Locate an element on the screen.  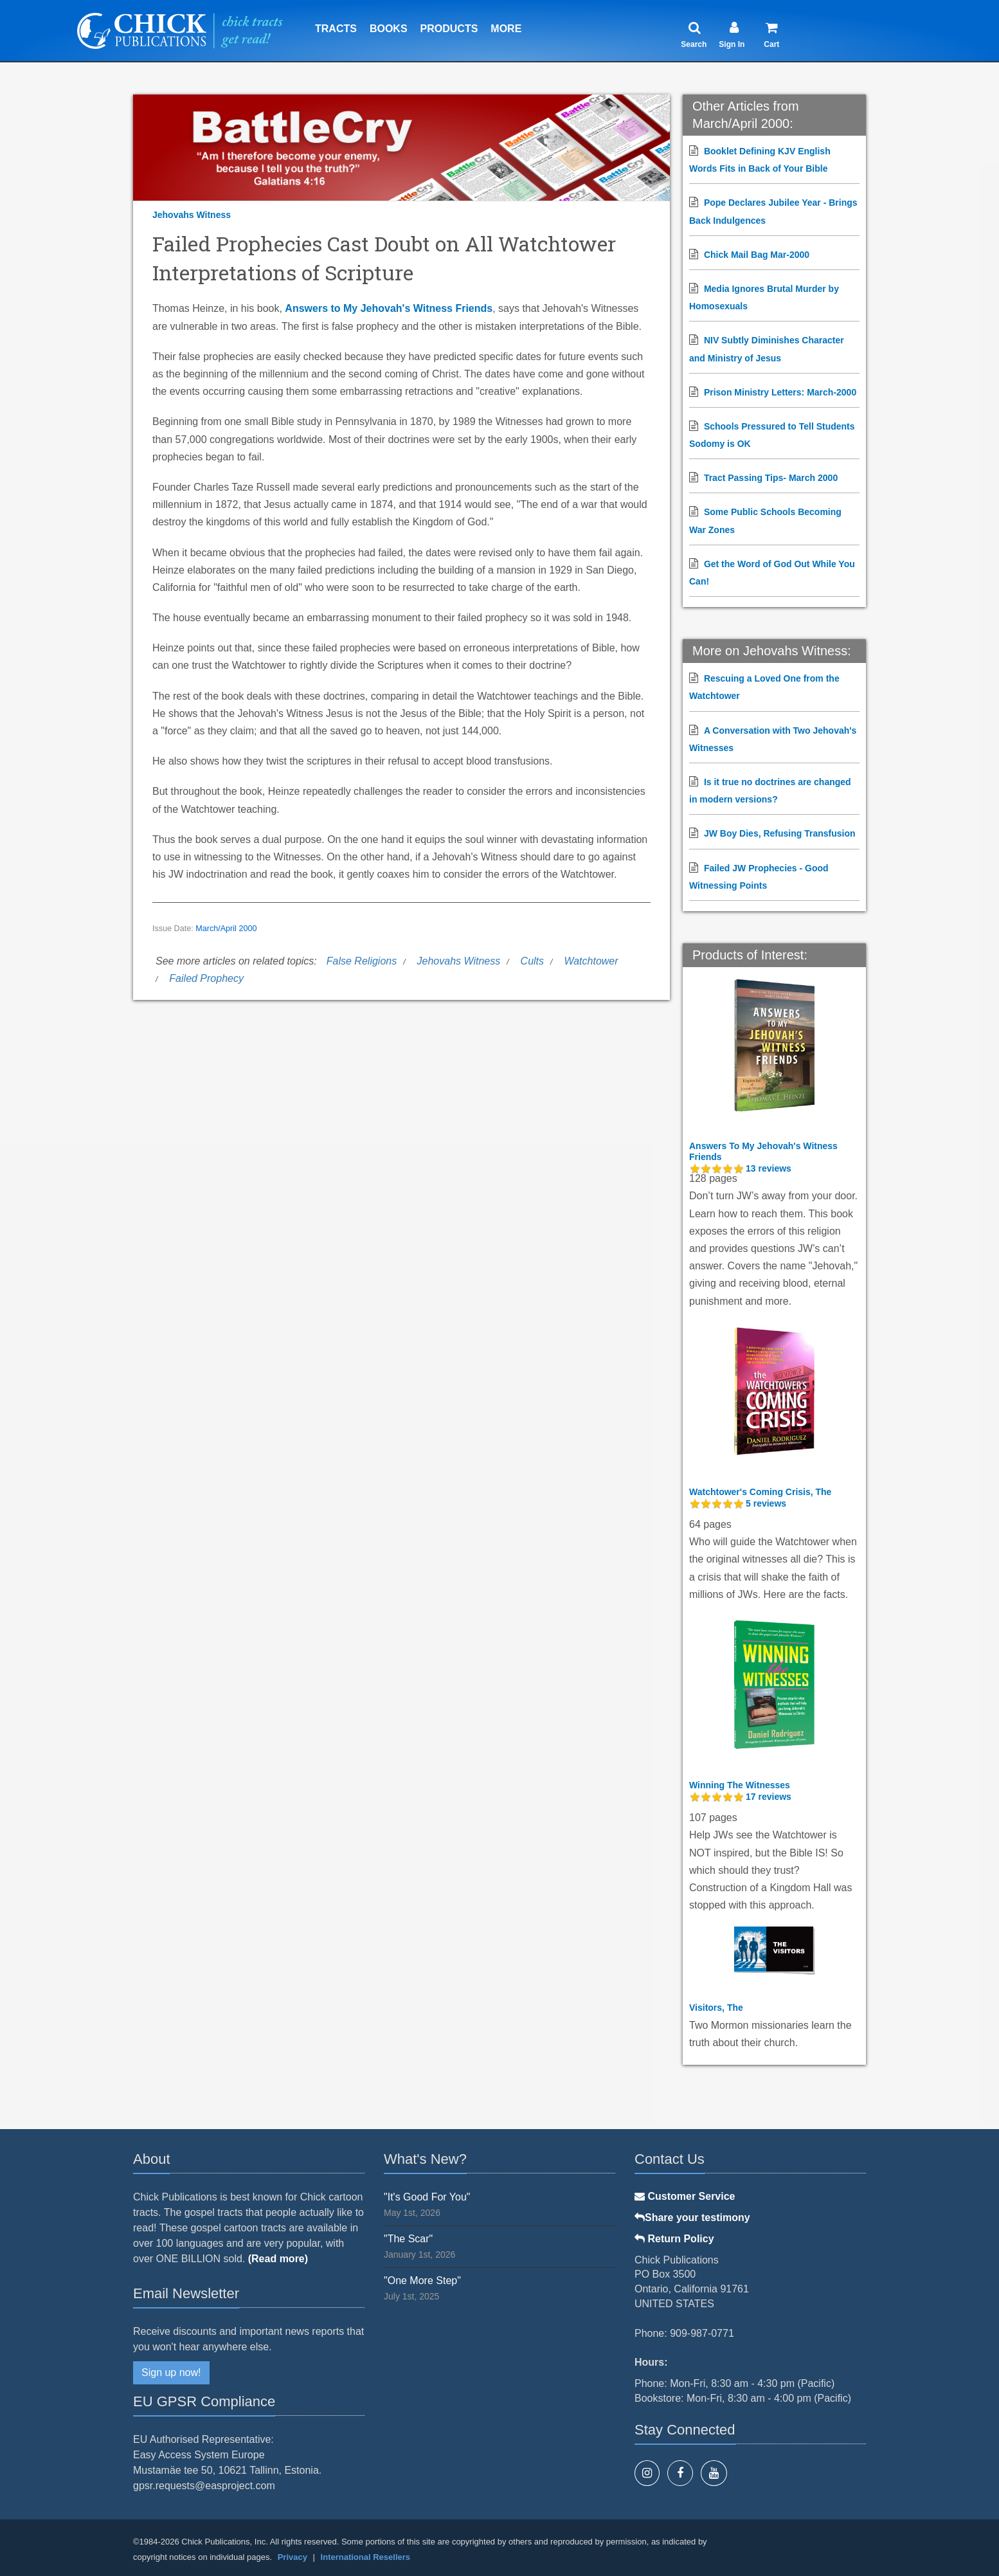
More is located at coordinates (506, 28).